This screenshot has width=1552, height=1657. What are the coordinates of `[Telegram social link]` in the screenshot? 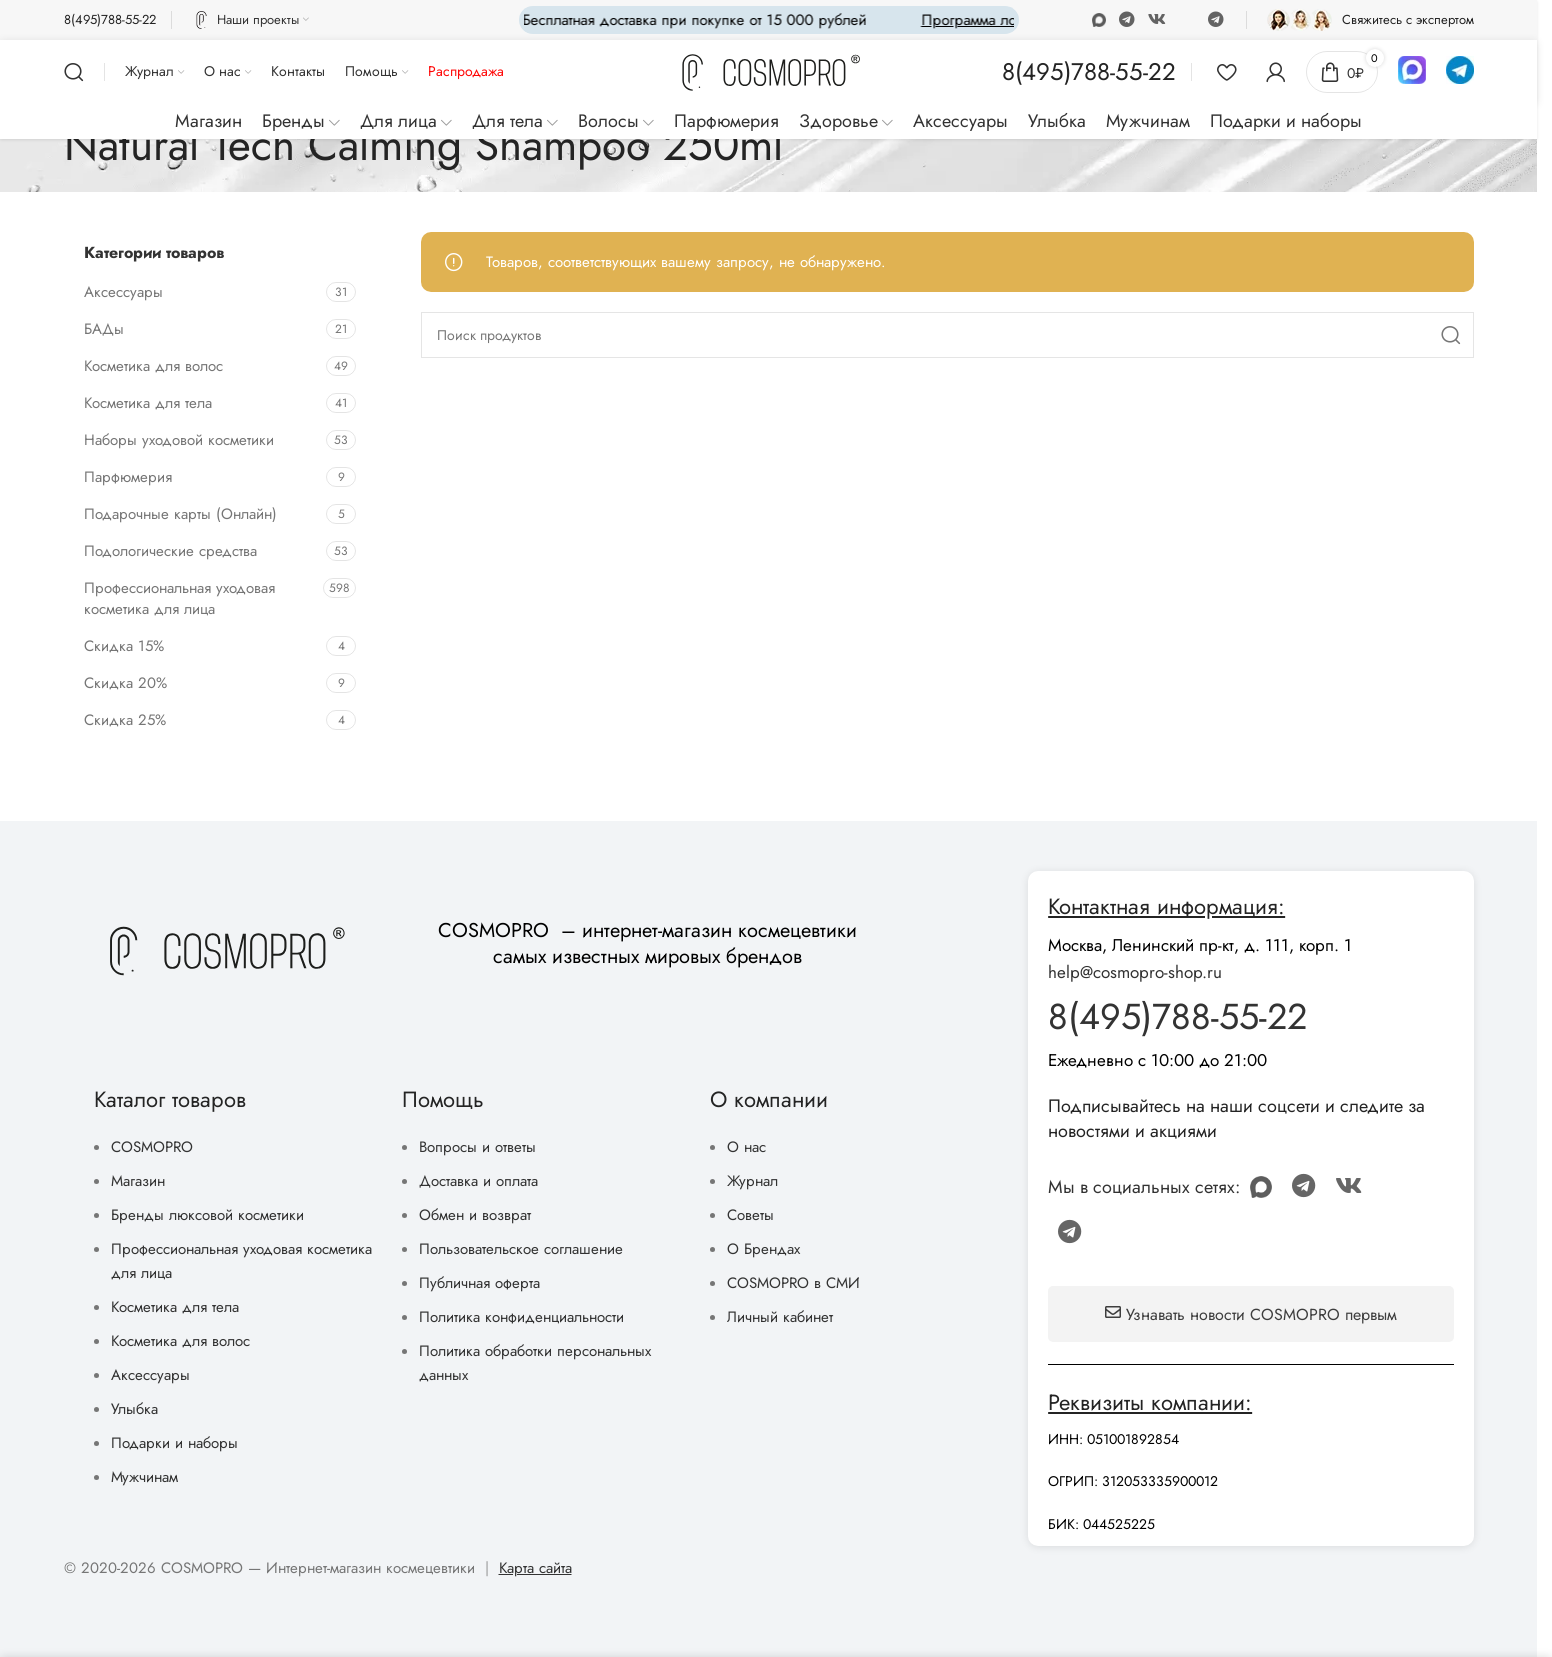 It's located at (1215, 19).